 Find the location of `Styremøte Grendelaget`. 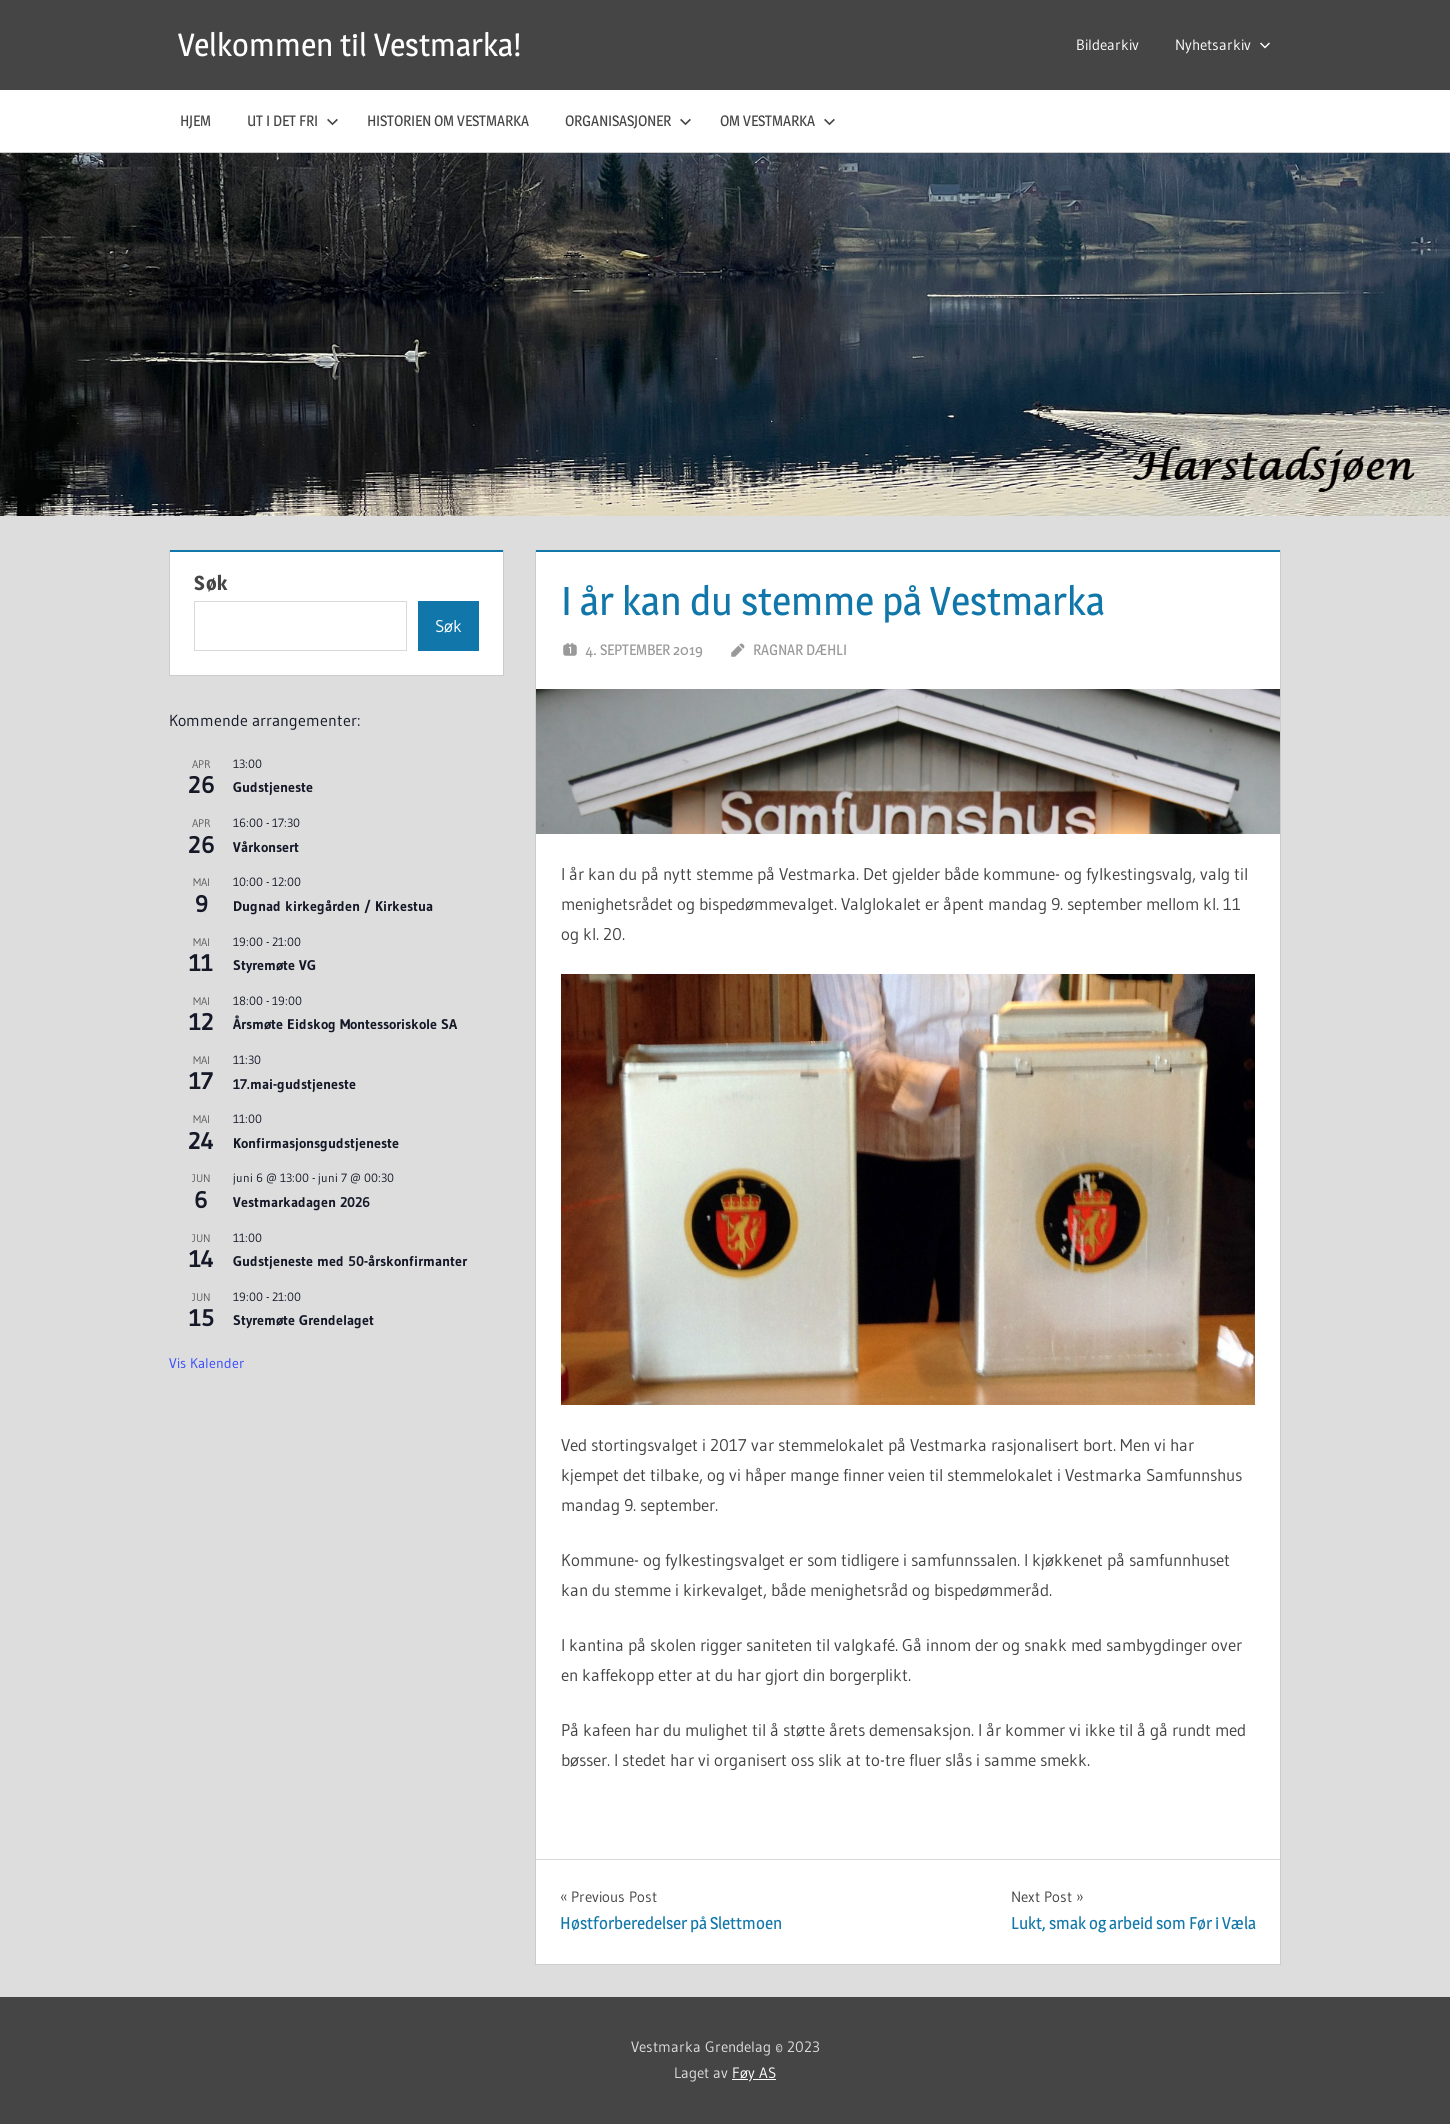

Styremøte Grendelaget is located at coordinates (303, 1320).